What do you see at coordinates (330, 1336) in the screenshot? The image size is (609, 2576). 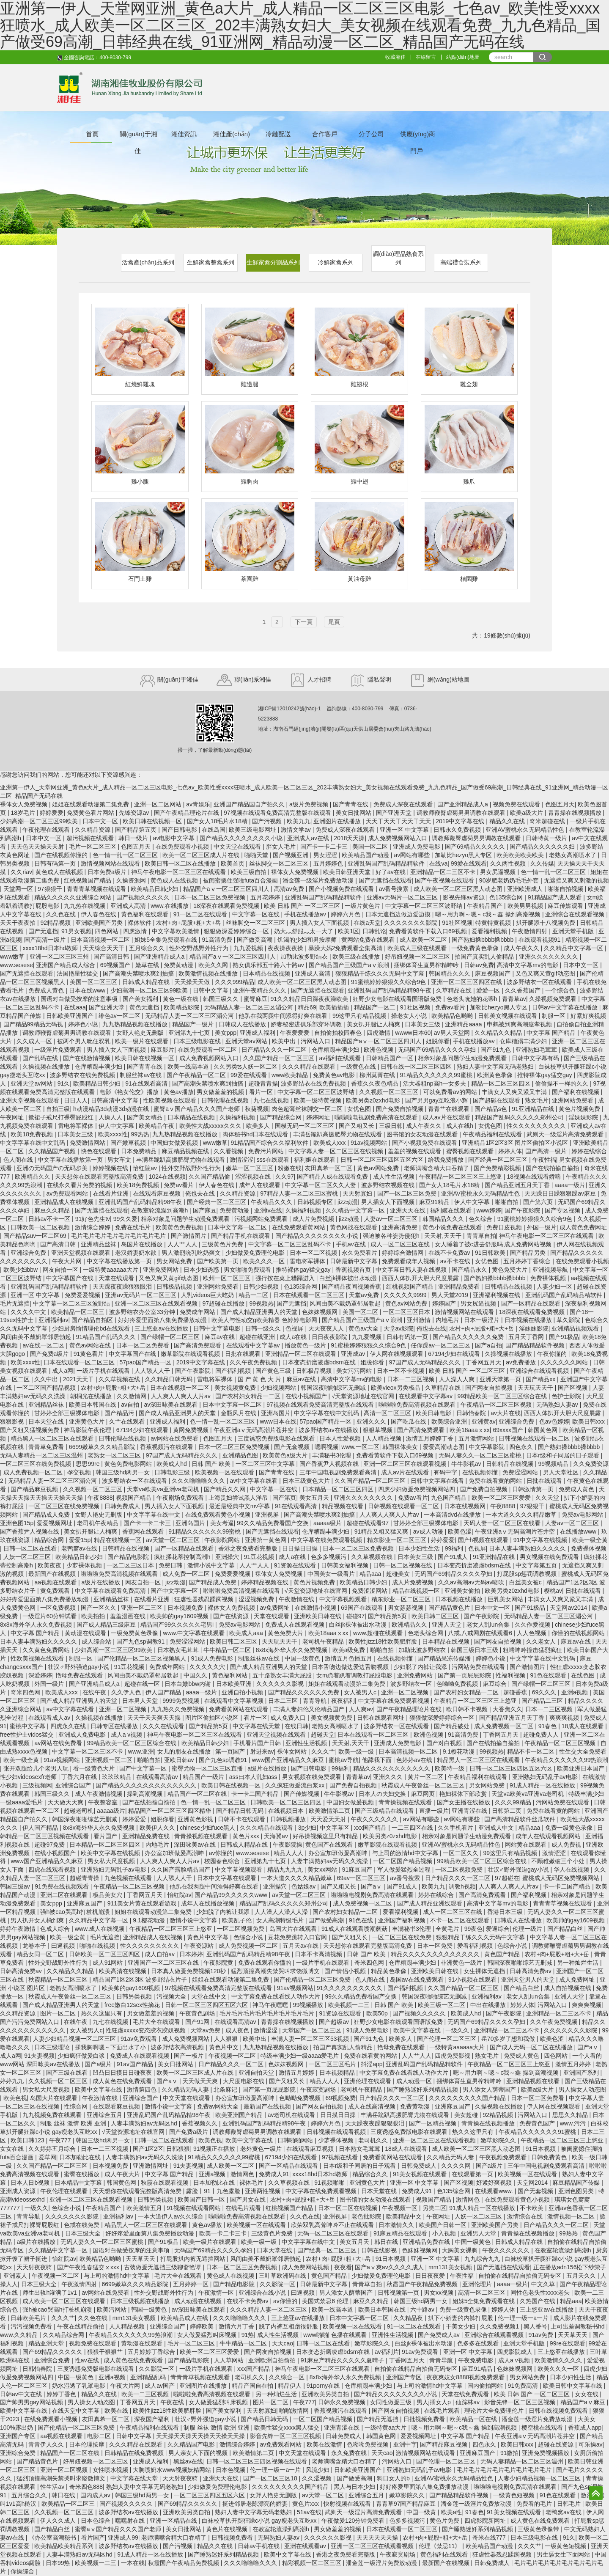 I see `日日夜夜影院` at bounding box center [330, 1336].